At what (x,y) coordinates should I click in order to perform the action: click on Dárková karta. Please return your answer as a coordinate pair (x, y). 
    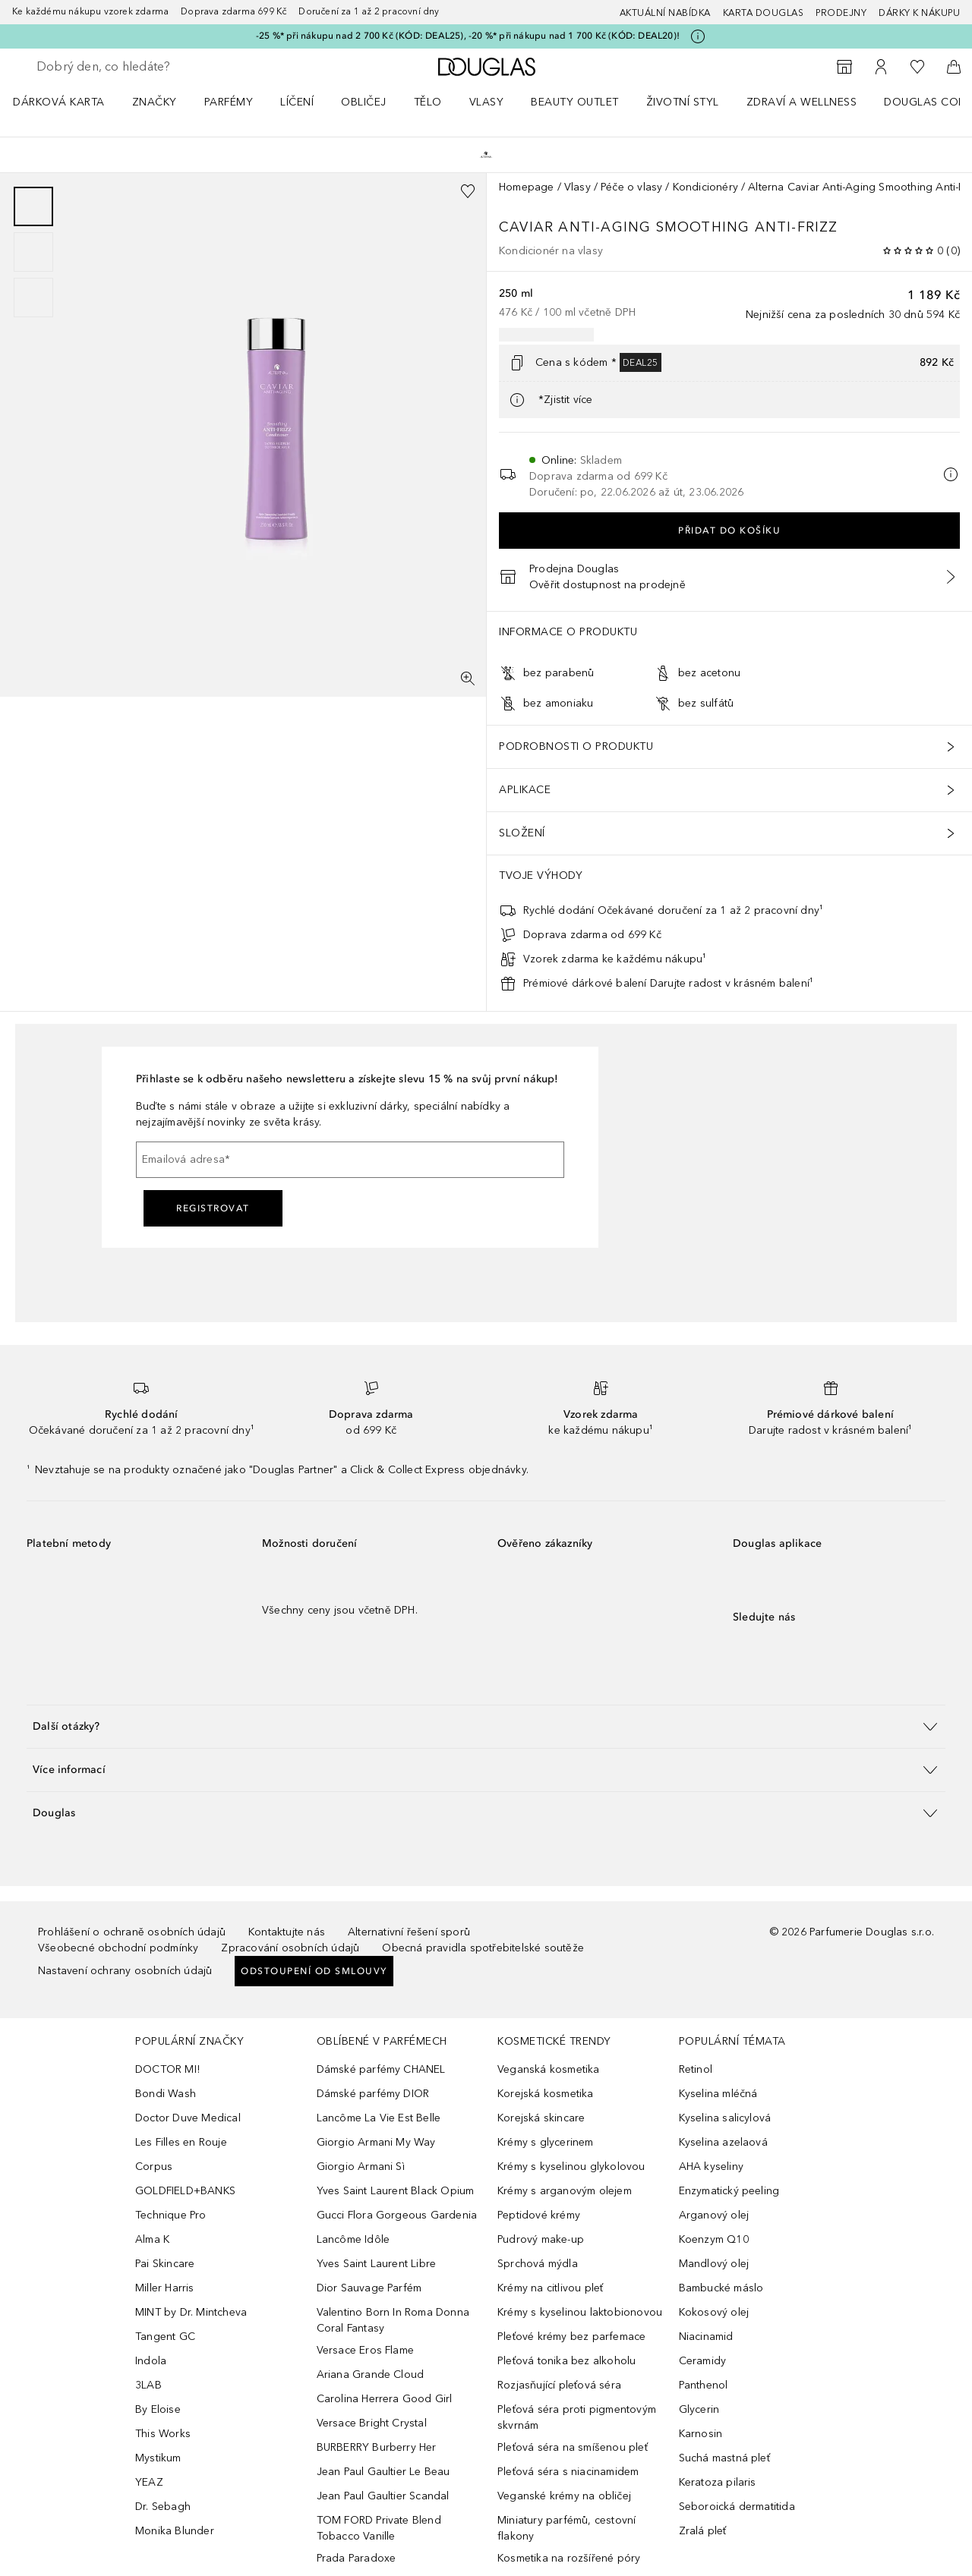
    Looking at the image, I should click on (59, 102).